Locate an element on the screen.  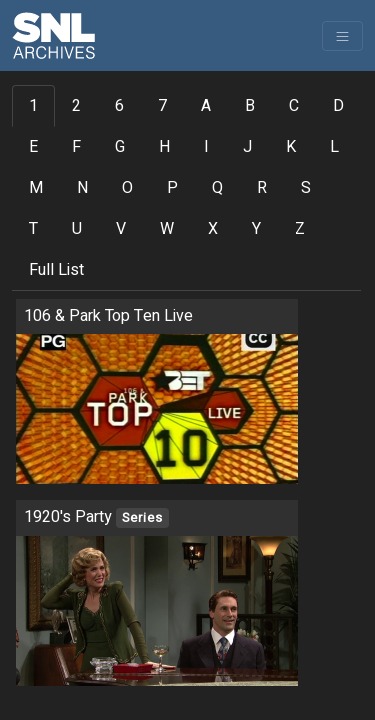
N [tab] is located at coordinates (82, 188).